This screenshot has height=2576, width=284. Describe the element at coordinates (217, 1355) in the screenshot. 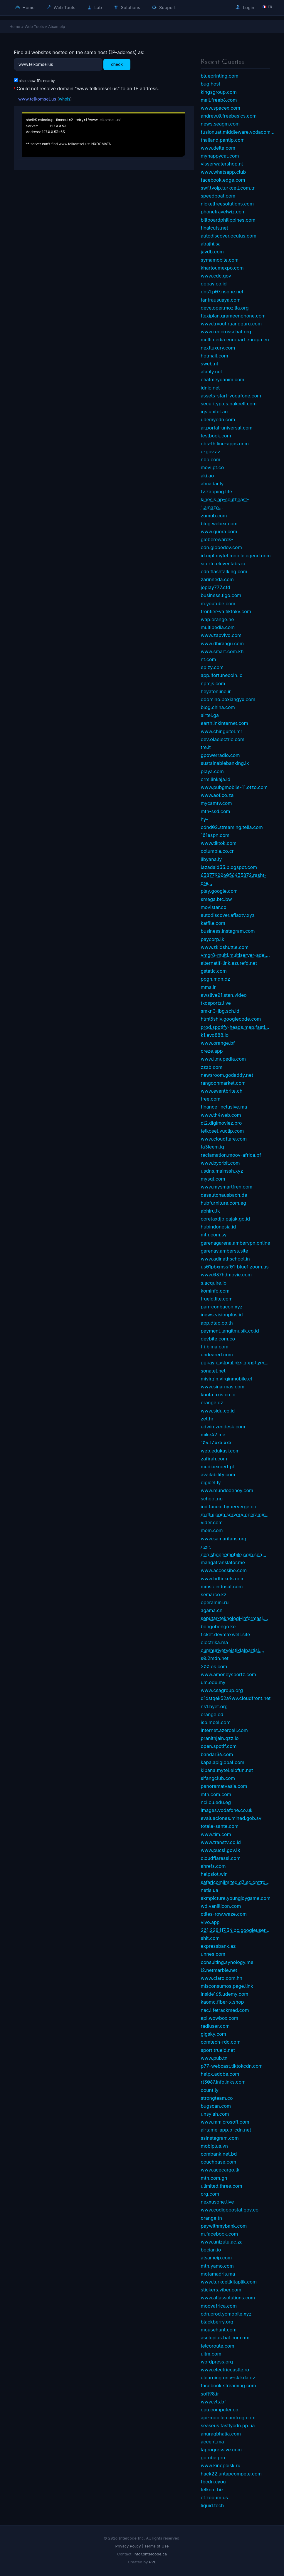

I see `endeared.com` at that location.